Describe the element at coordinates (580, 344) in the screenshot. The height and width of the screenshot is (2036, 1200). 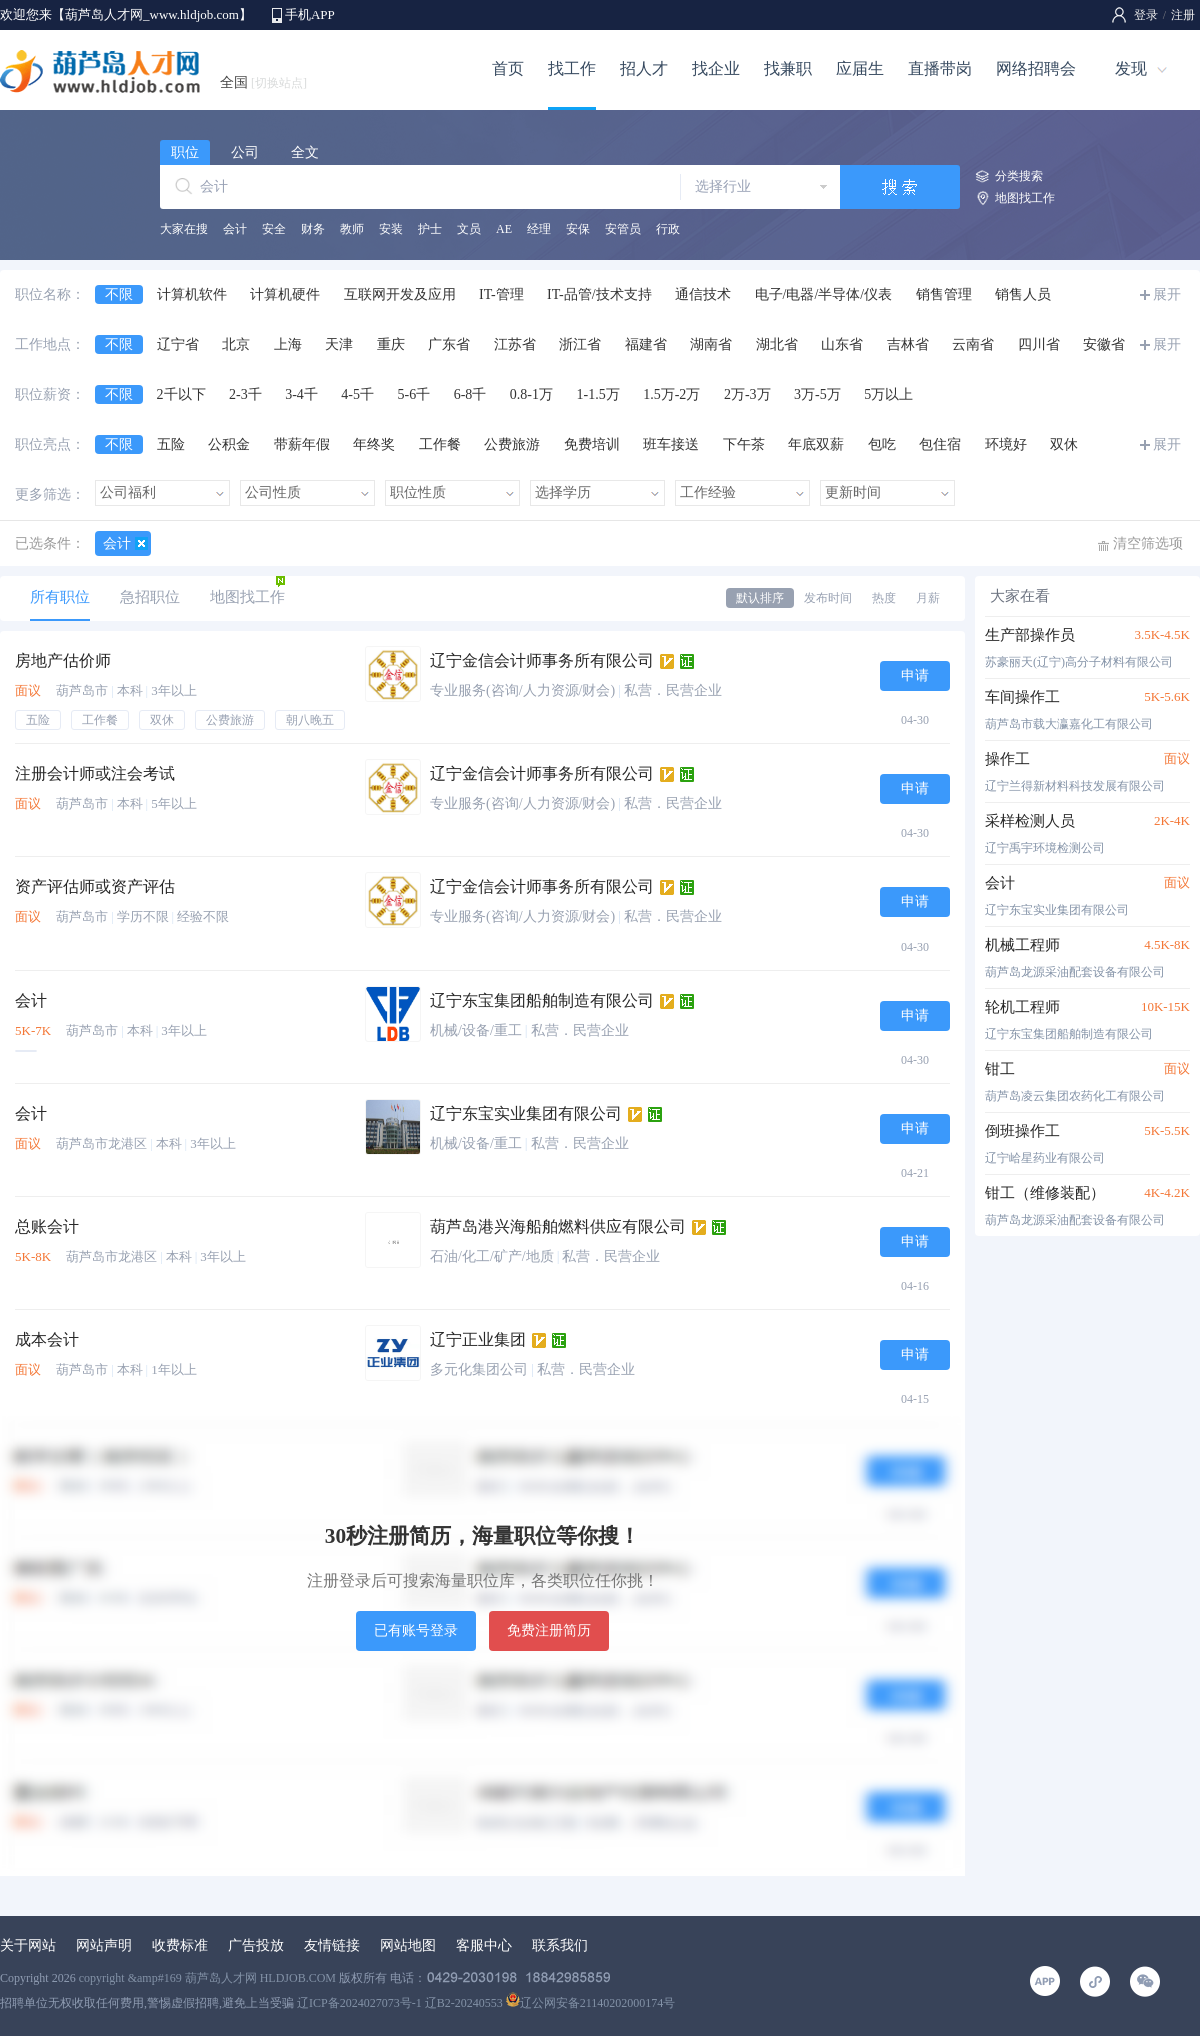
I see `浙江省` at that location.